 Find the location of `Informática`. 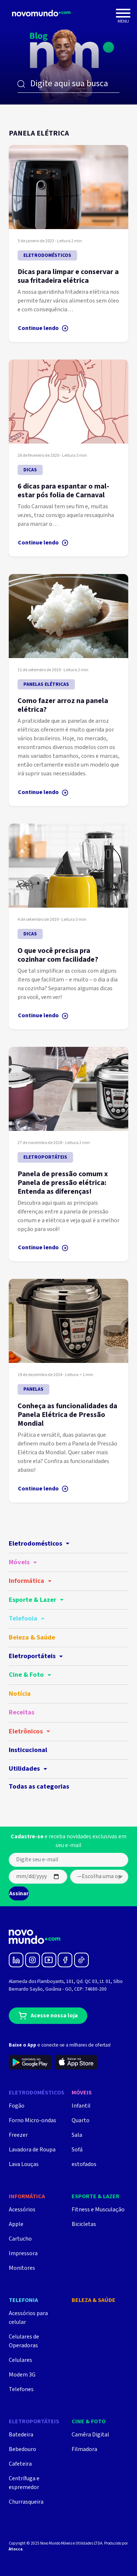

Informática is located at coordinates (27, 2196).